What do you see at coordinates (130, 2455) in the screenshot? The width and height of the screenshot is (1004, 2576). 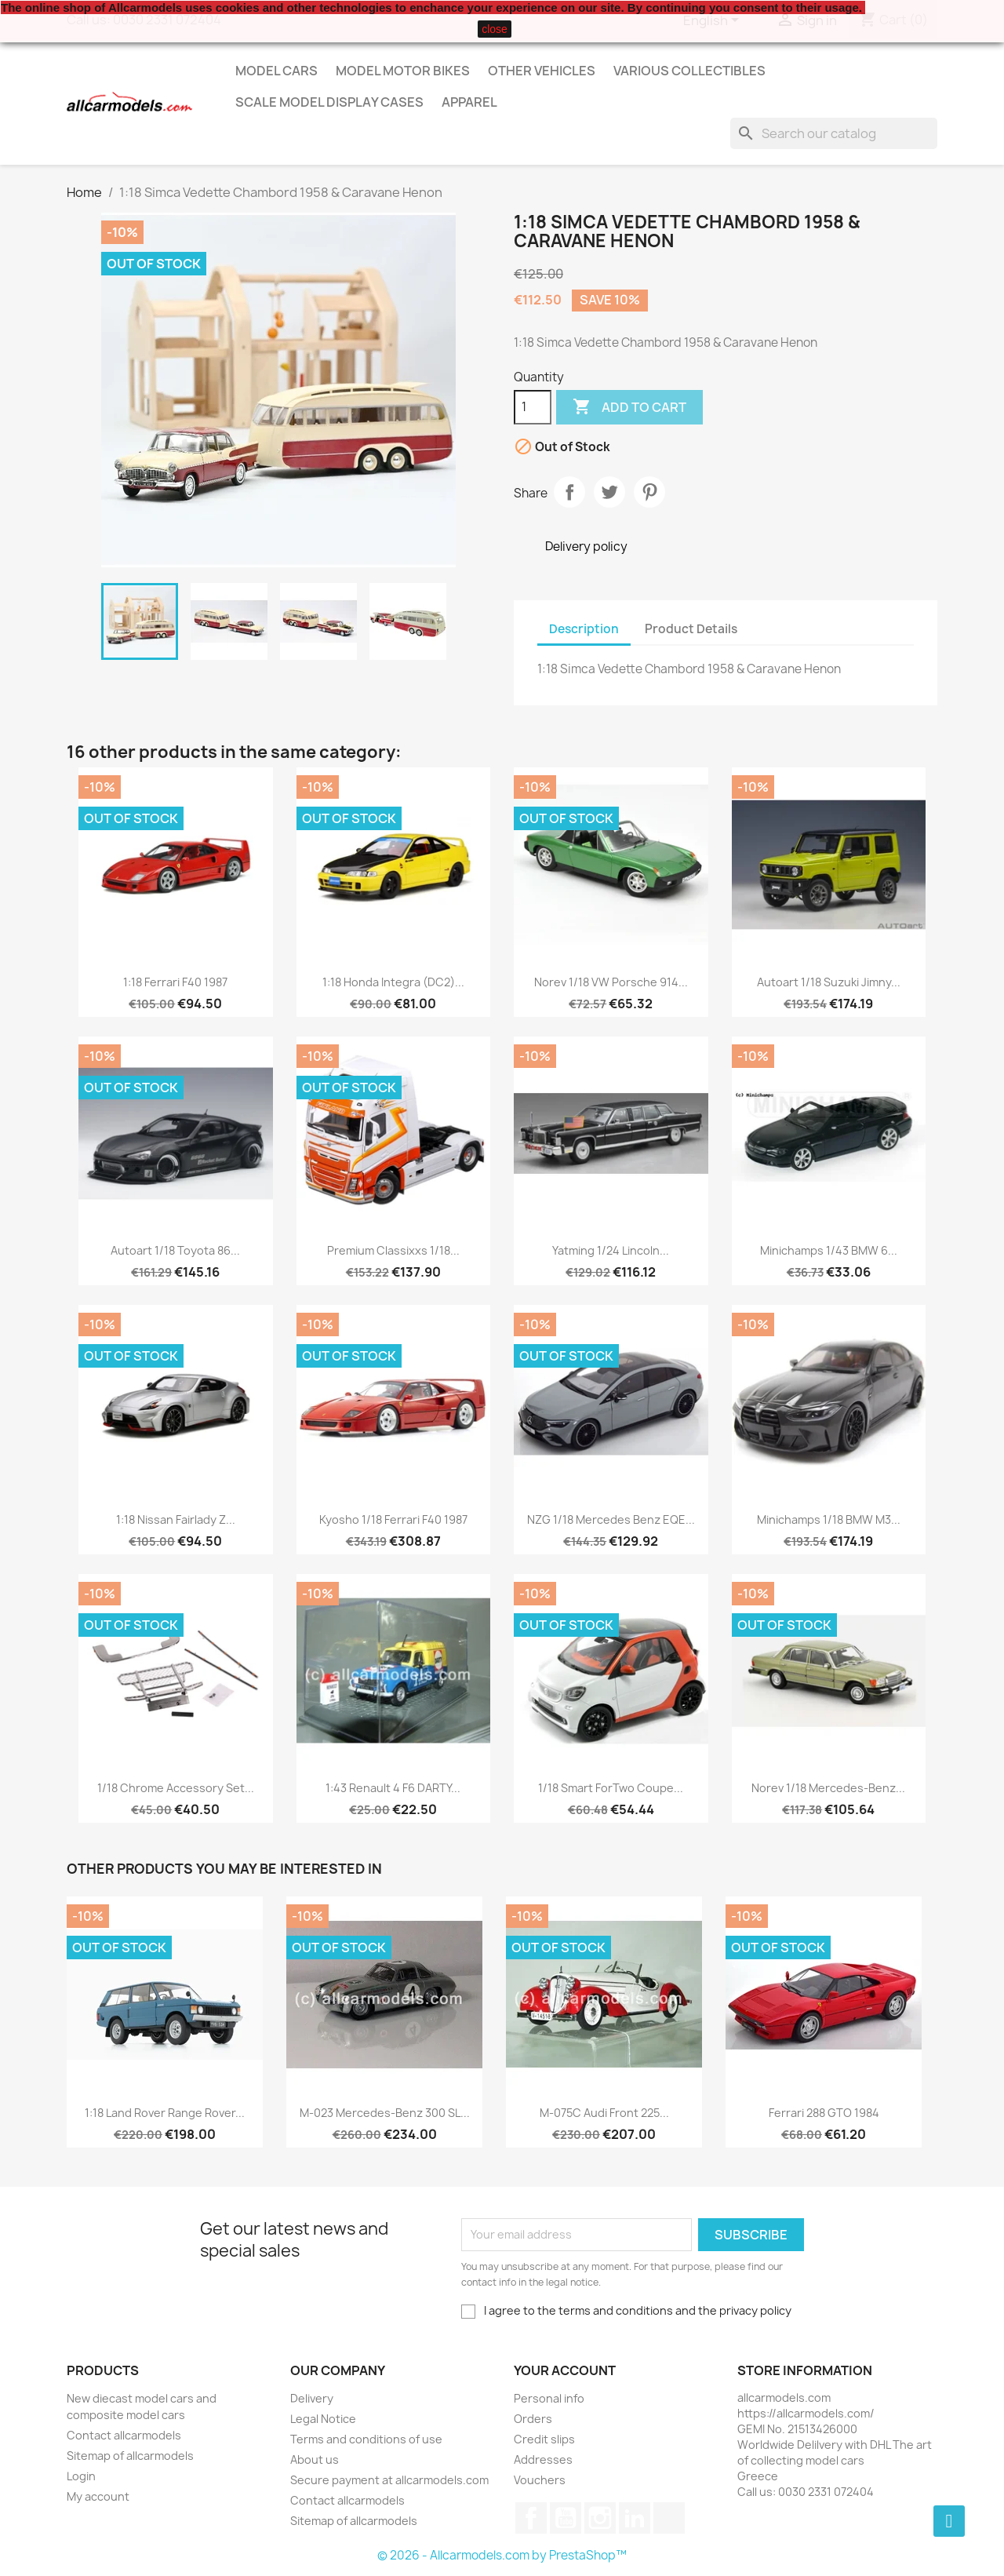 I see `Sitemap of allcarmodels` at bounding box center [130, 2455].